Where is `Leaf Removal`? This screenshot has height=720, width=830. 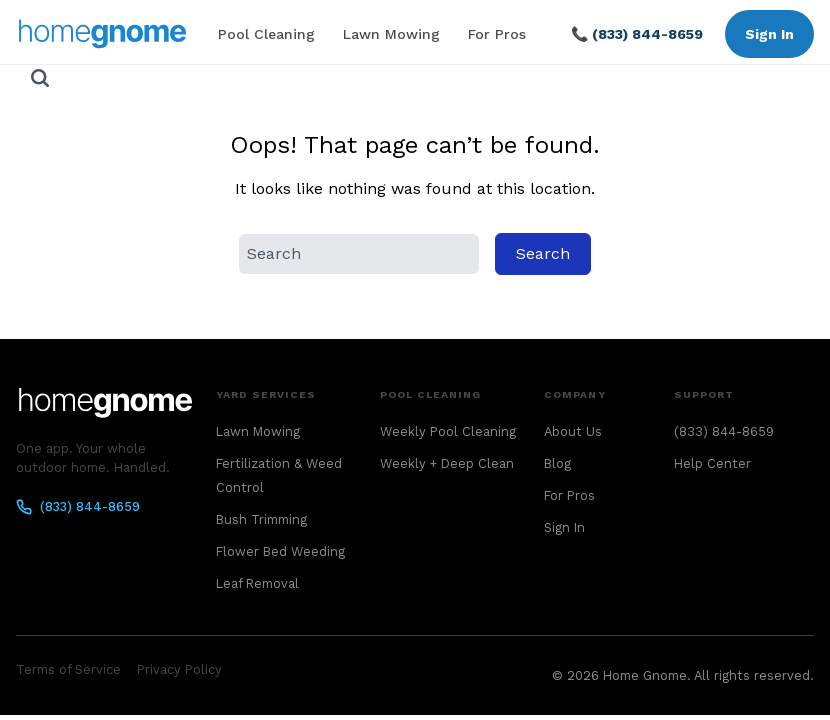
Leaf Removal is located at coordinates (257, 583).